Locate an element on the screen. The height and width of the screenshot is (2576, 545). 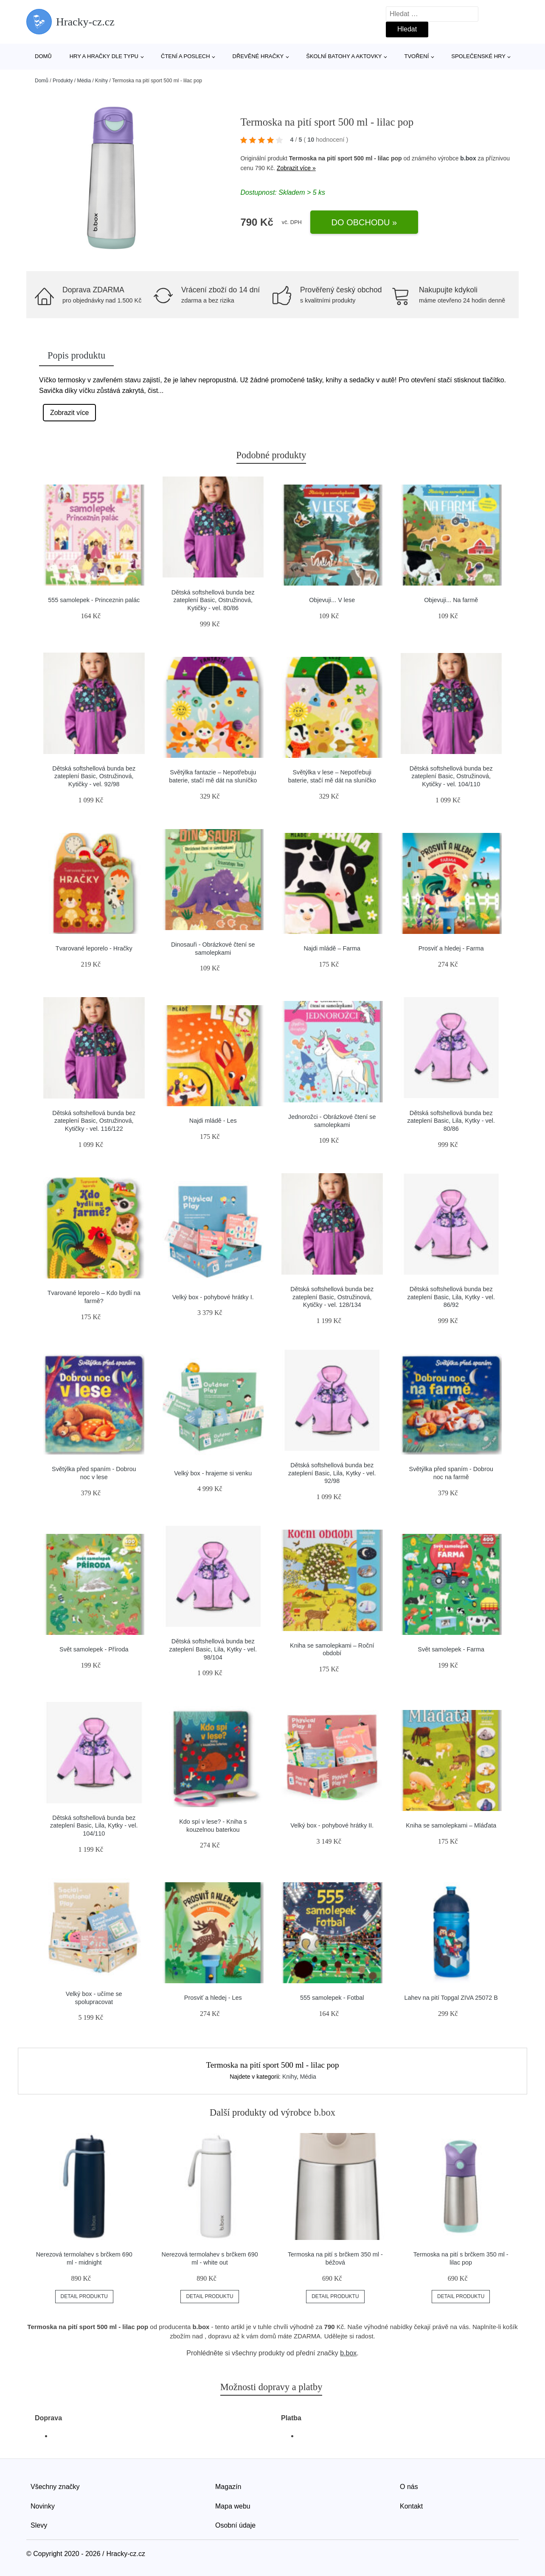
Čtení a poslech is located at coordinates (185, 56).